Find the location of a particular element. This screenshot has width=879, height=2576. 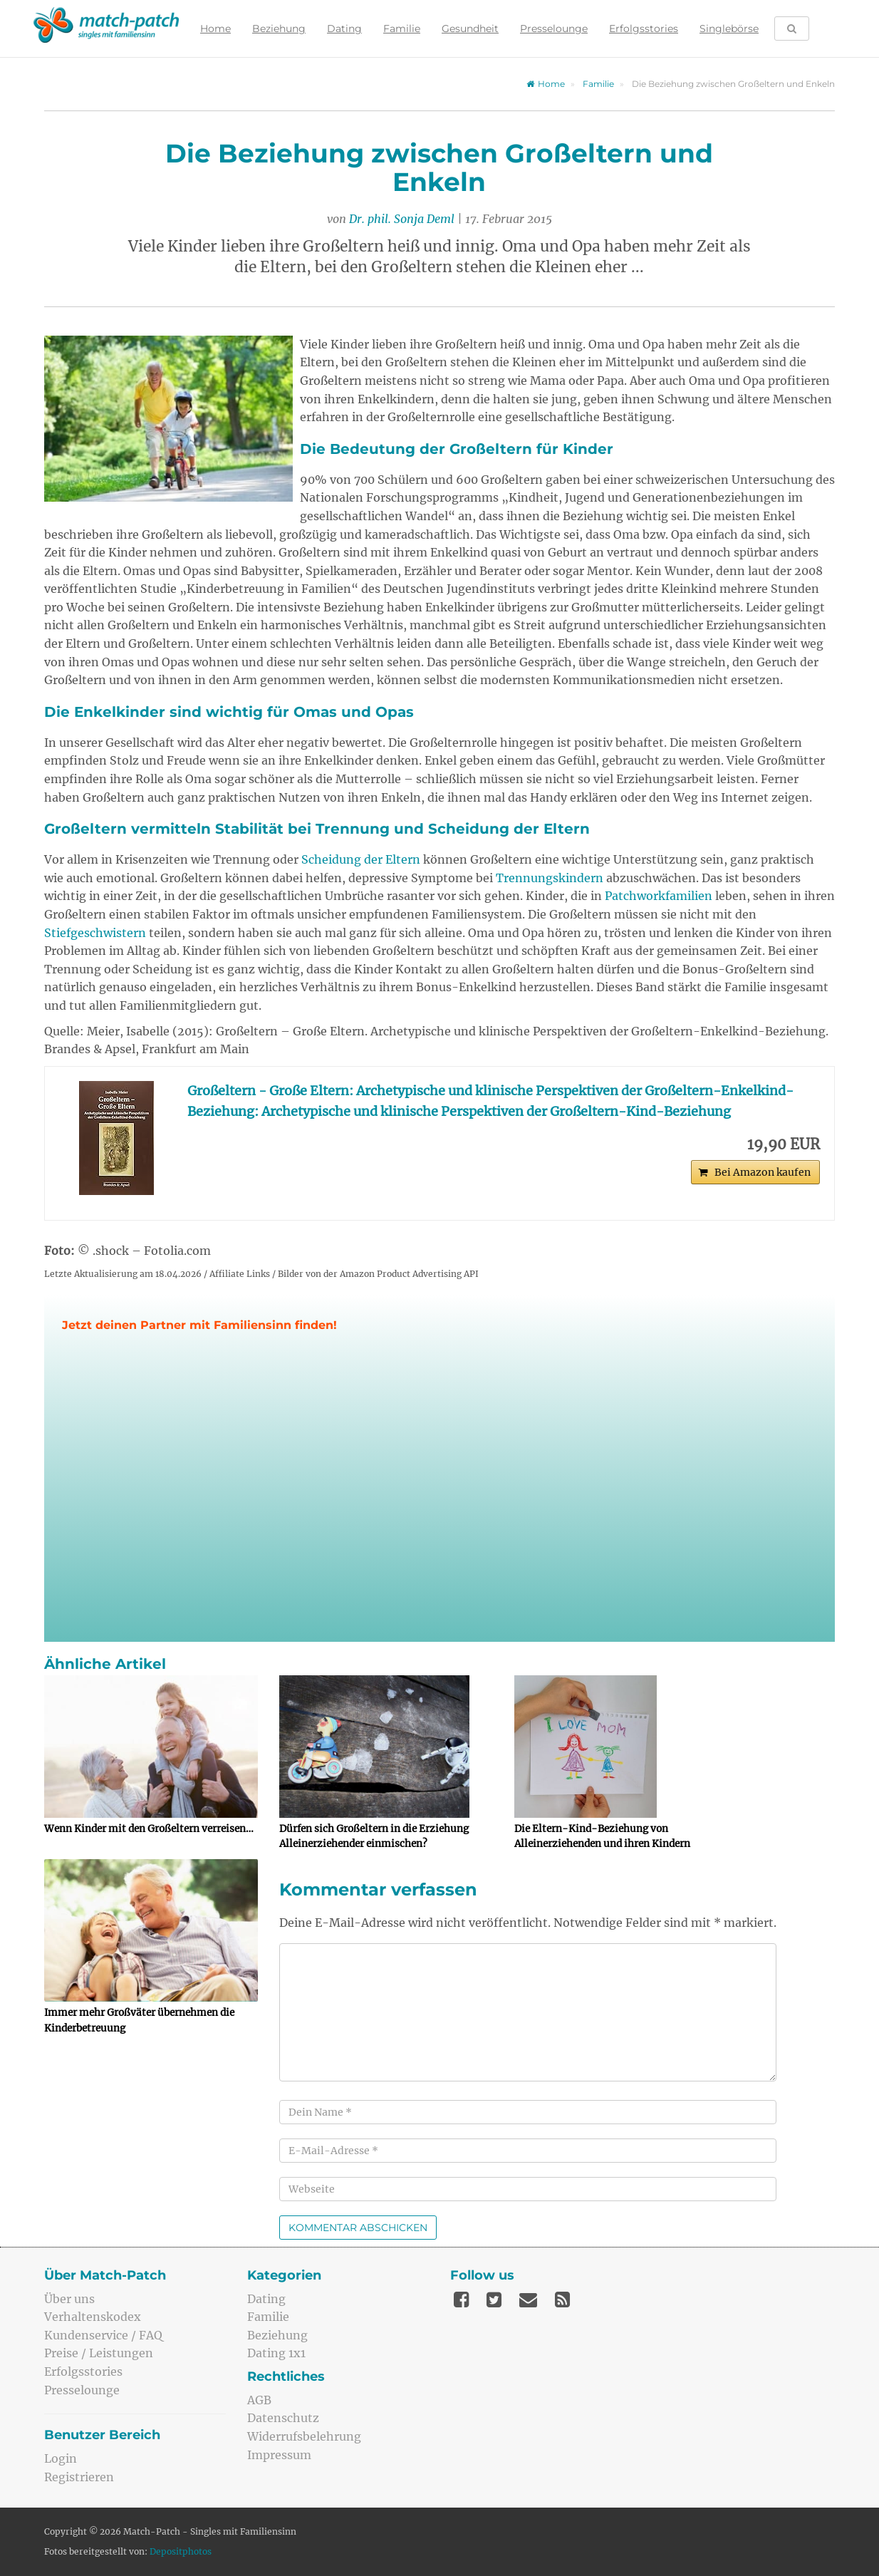

Gesundheit is located at coordinates (470, 28).